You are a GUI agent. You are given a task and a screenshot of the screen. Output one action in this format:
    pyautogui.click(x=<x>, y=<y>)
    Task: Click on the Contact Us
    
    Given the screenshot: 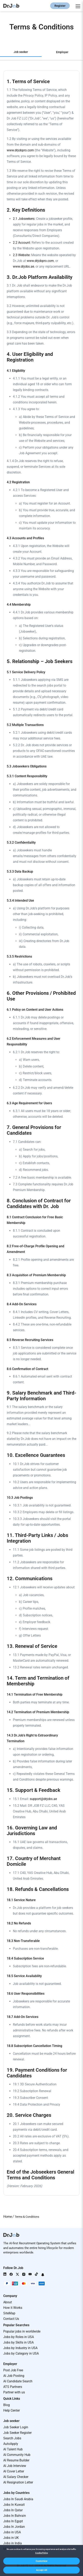 What is the action you would take?
    pyautogui.click(x=11, y=2319)
    